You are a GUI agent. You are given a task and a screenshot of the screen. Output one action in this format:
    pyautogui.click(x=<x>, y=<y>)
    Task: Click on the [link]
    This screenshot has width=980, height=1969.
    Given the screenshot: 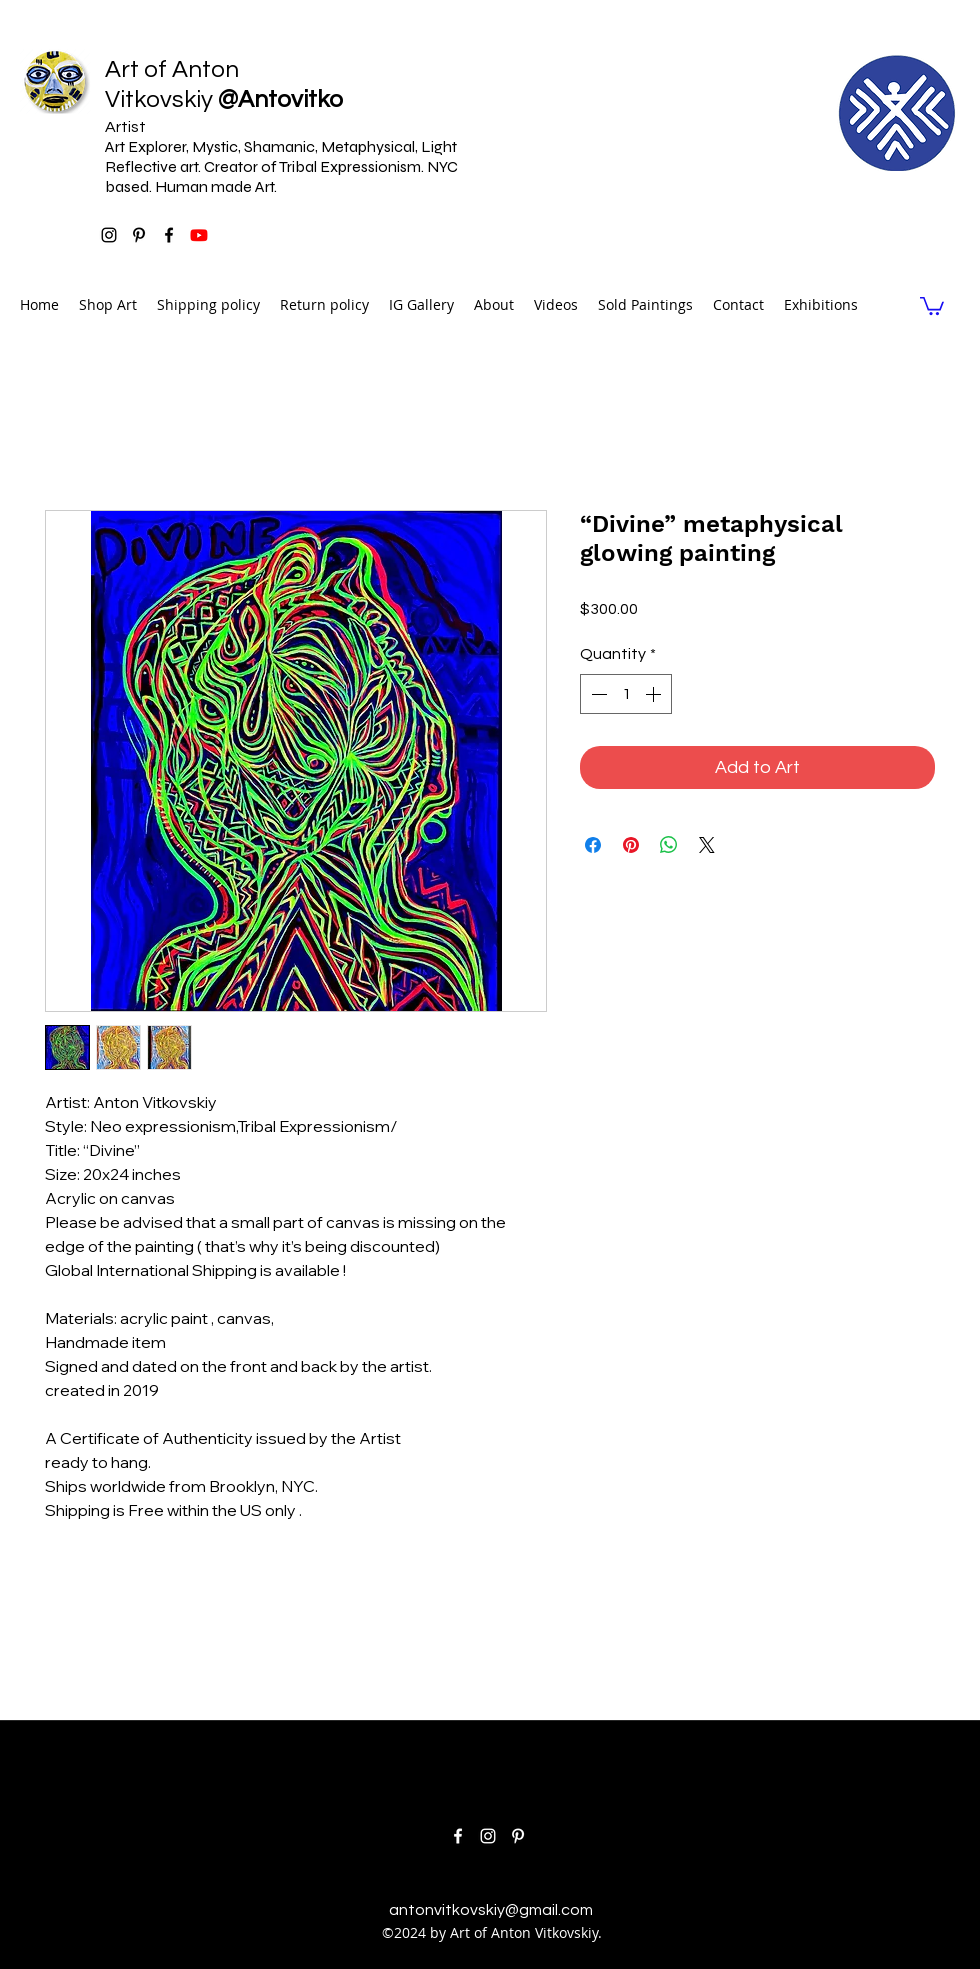 What is the action you would take?
    pyautogui.click(x=932, y=305)
    